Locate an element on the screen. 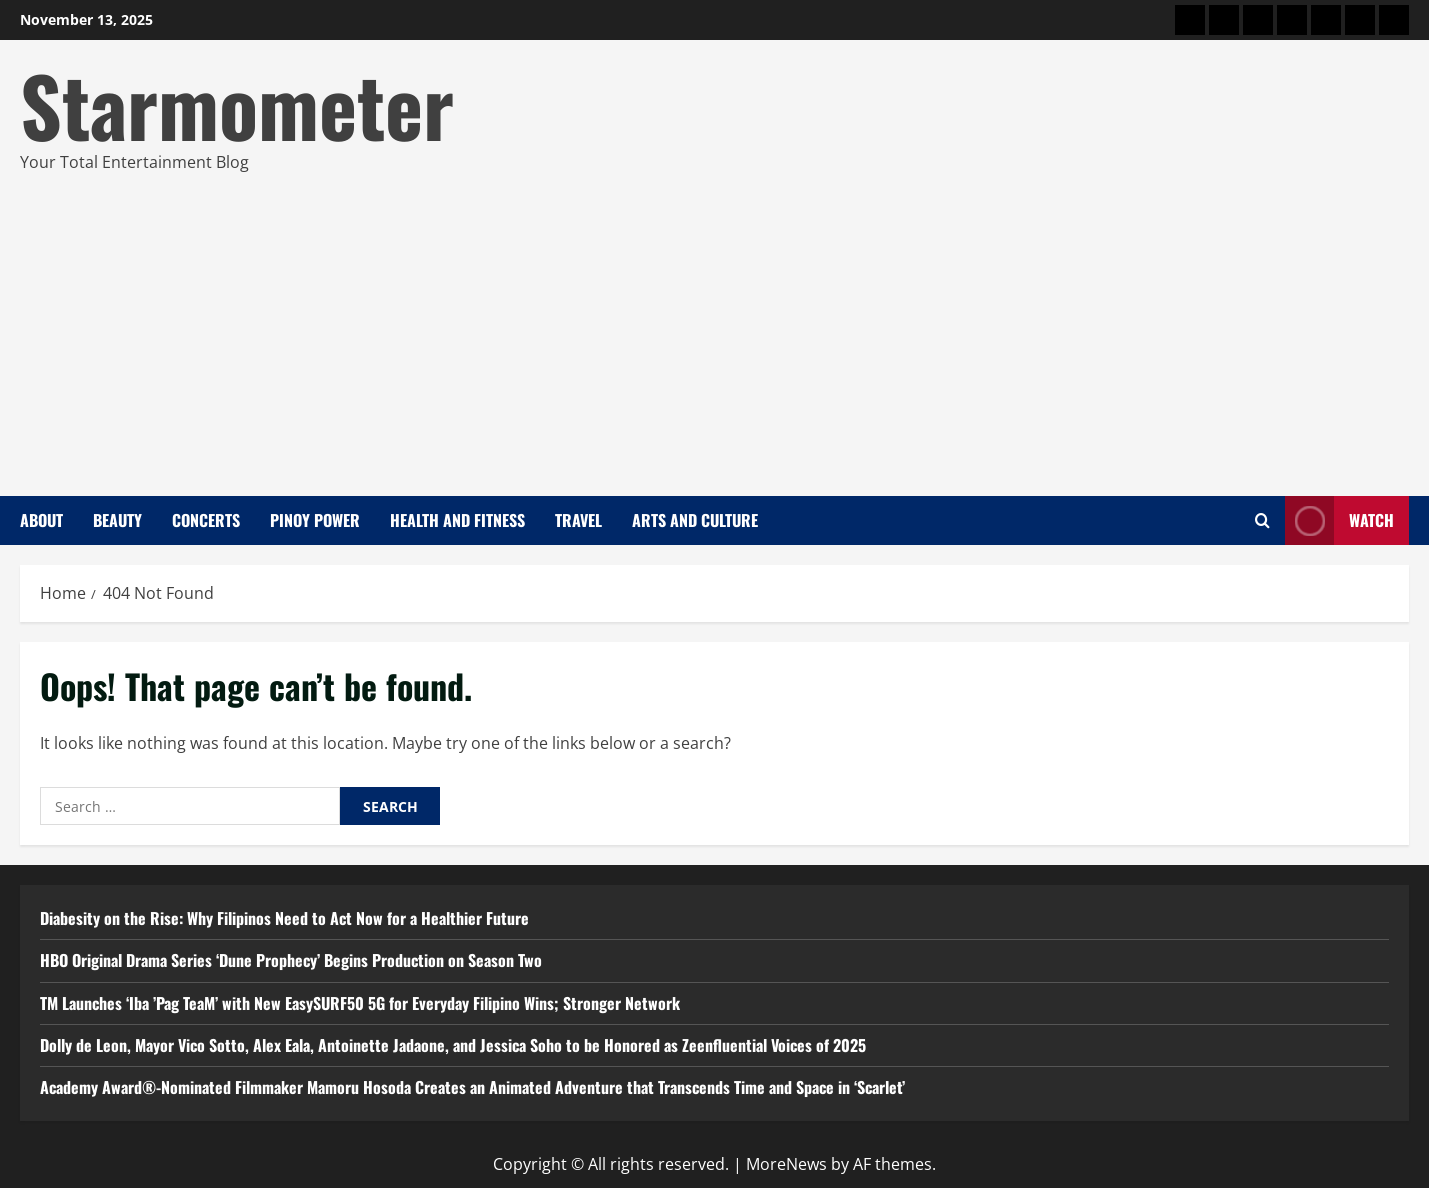 This screenshot has height=1188, width=1429. Travel is located at coordinates (578, 520).